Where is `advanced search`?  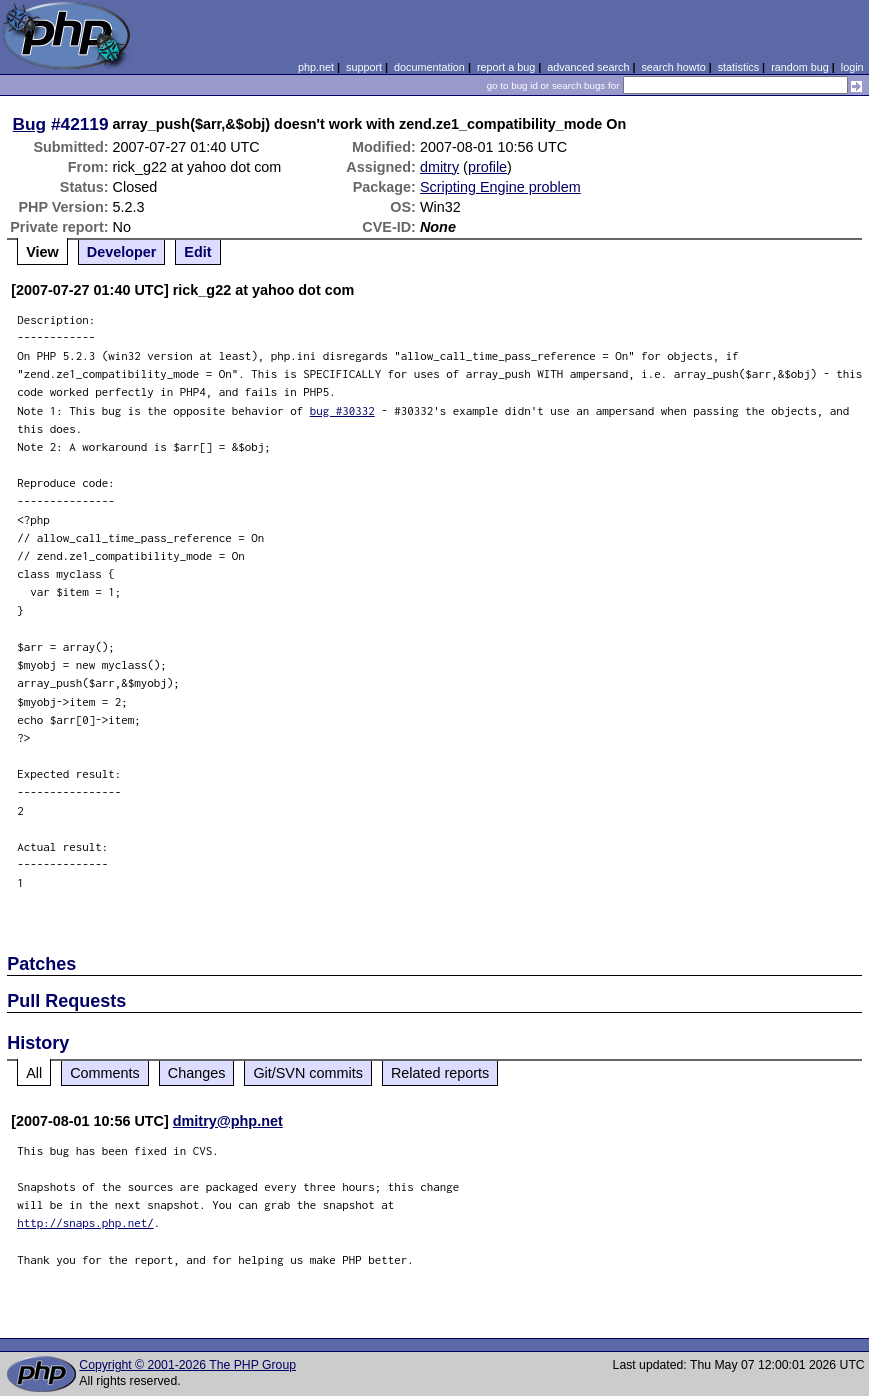
advanced search is located at coordinates (588, 67).